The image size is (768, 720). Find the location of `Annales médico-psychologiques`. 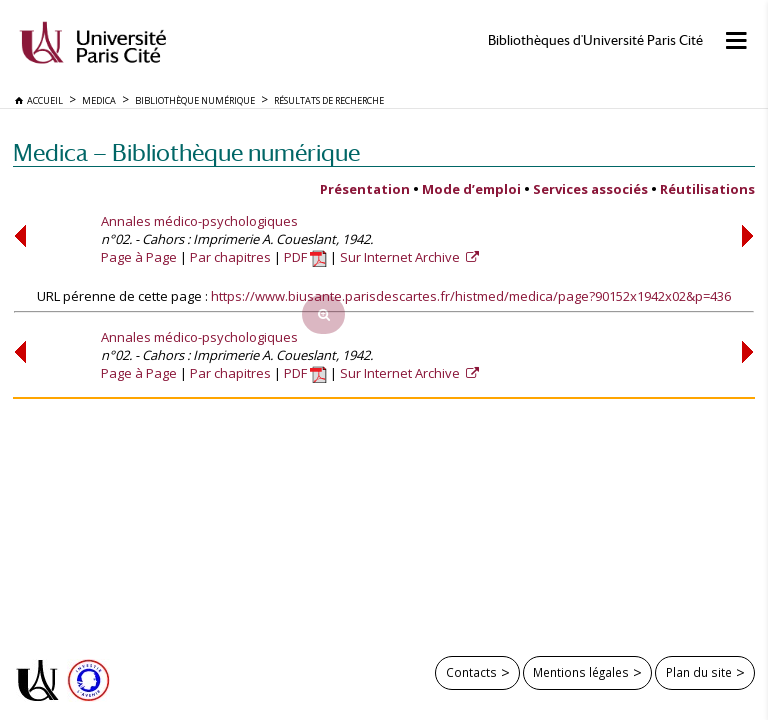

Annales médico-psychologiques is located at coordinates (199, 221).